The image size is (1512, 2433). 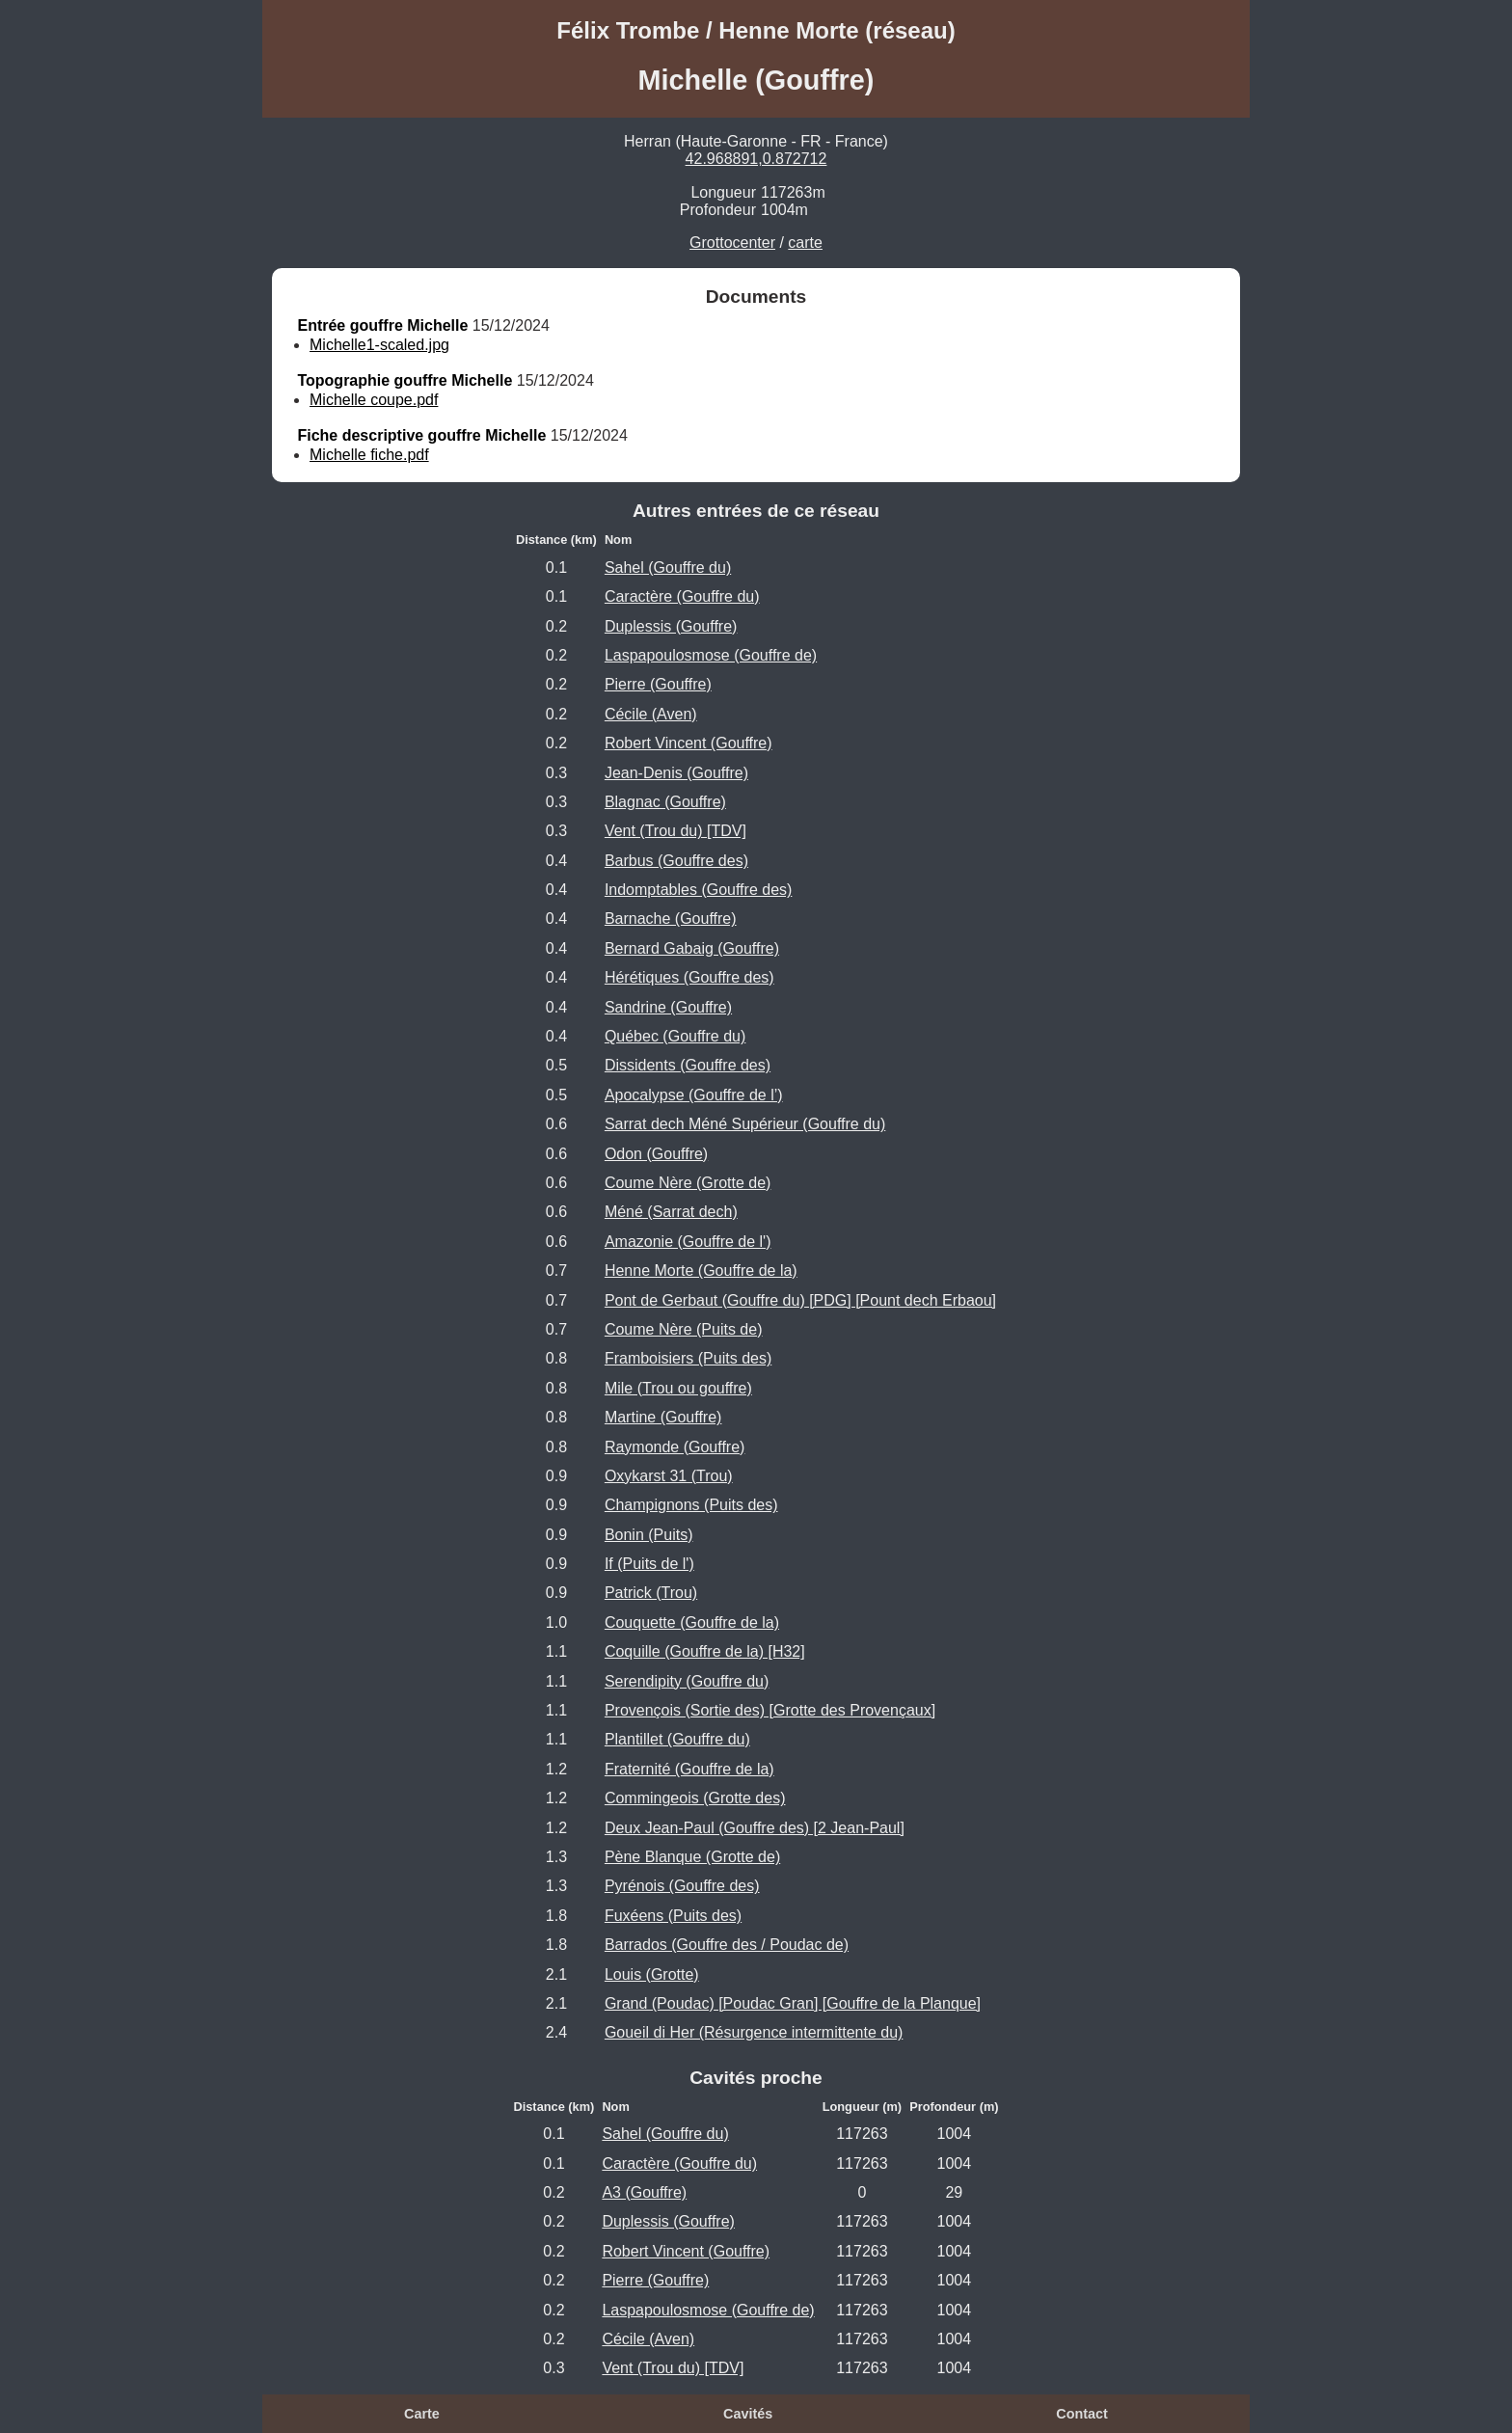 What do you see at coordinates (687, 1681) in the screenshot?
I see `Serendipity (Gouffre du)` at bounding box center [687, 1681].